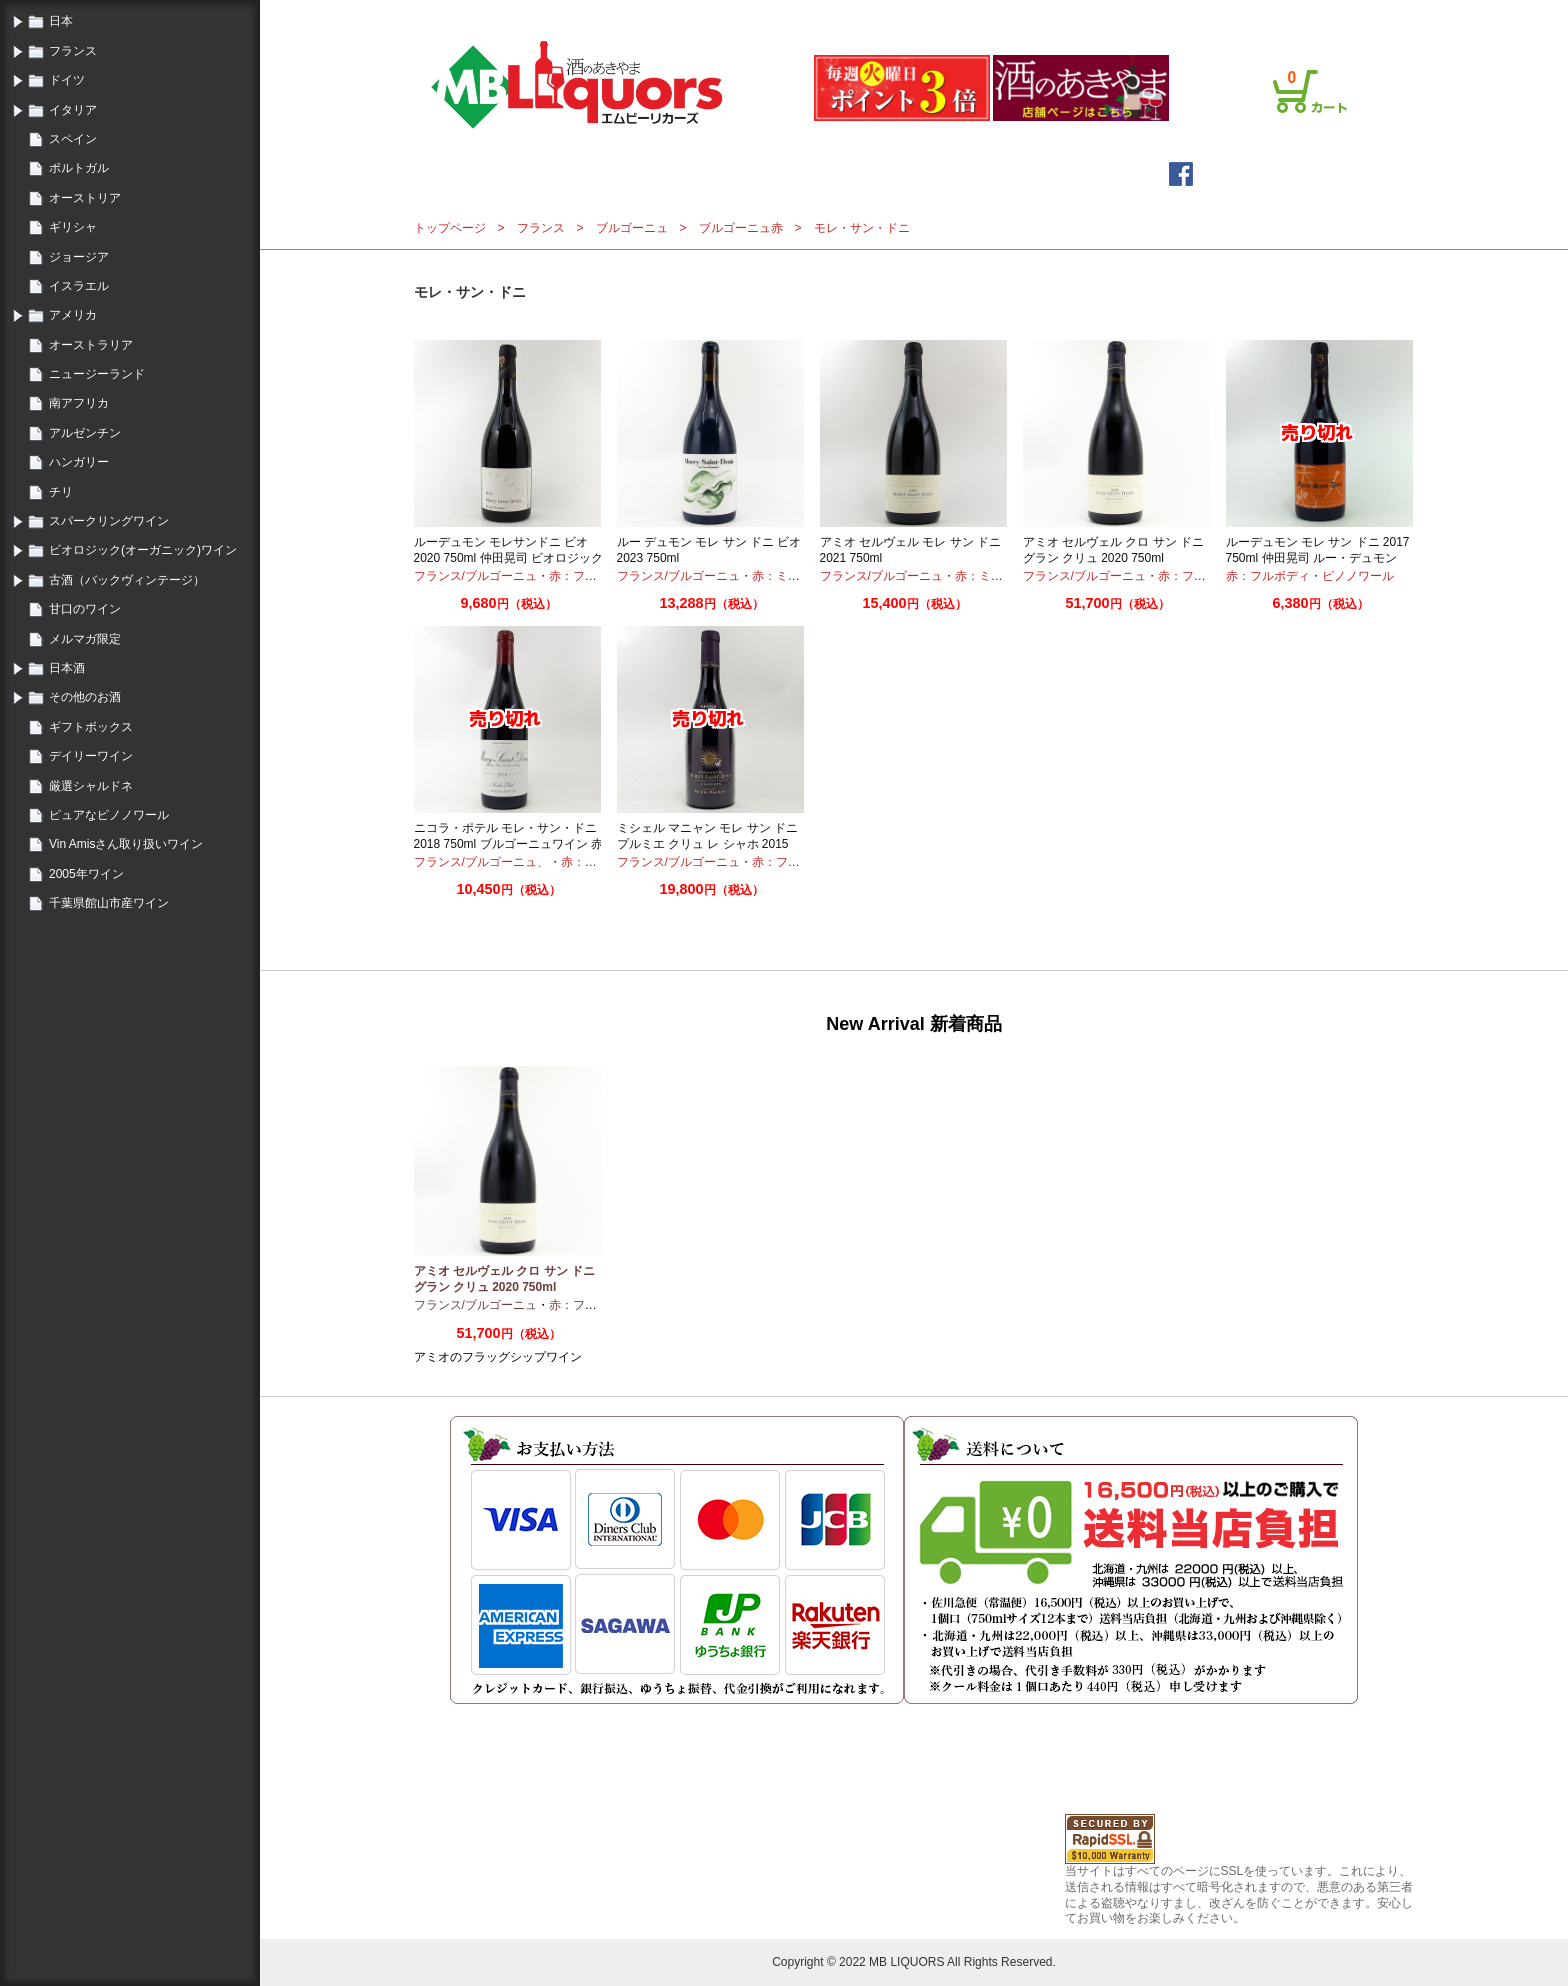 The height and width of the screenshot is (1986, 1568). What do you see at coordinates (109, 903) in the screenshot?
I see `千葉県館山市産ワイン` at bounding box center [109, 903].